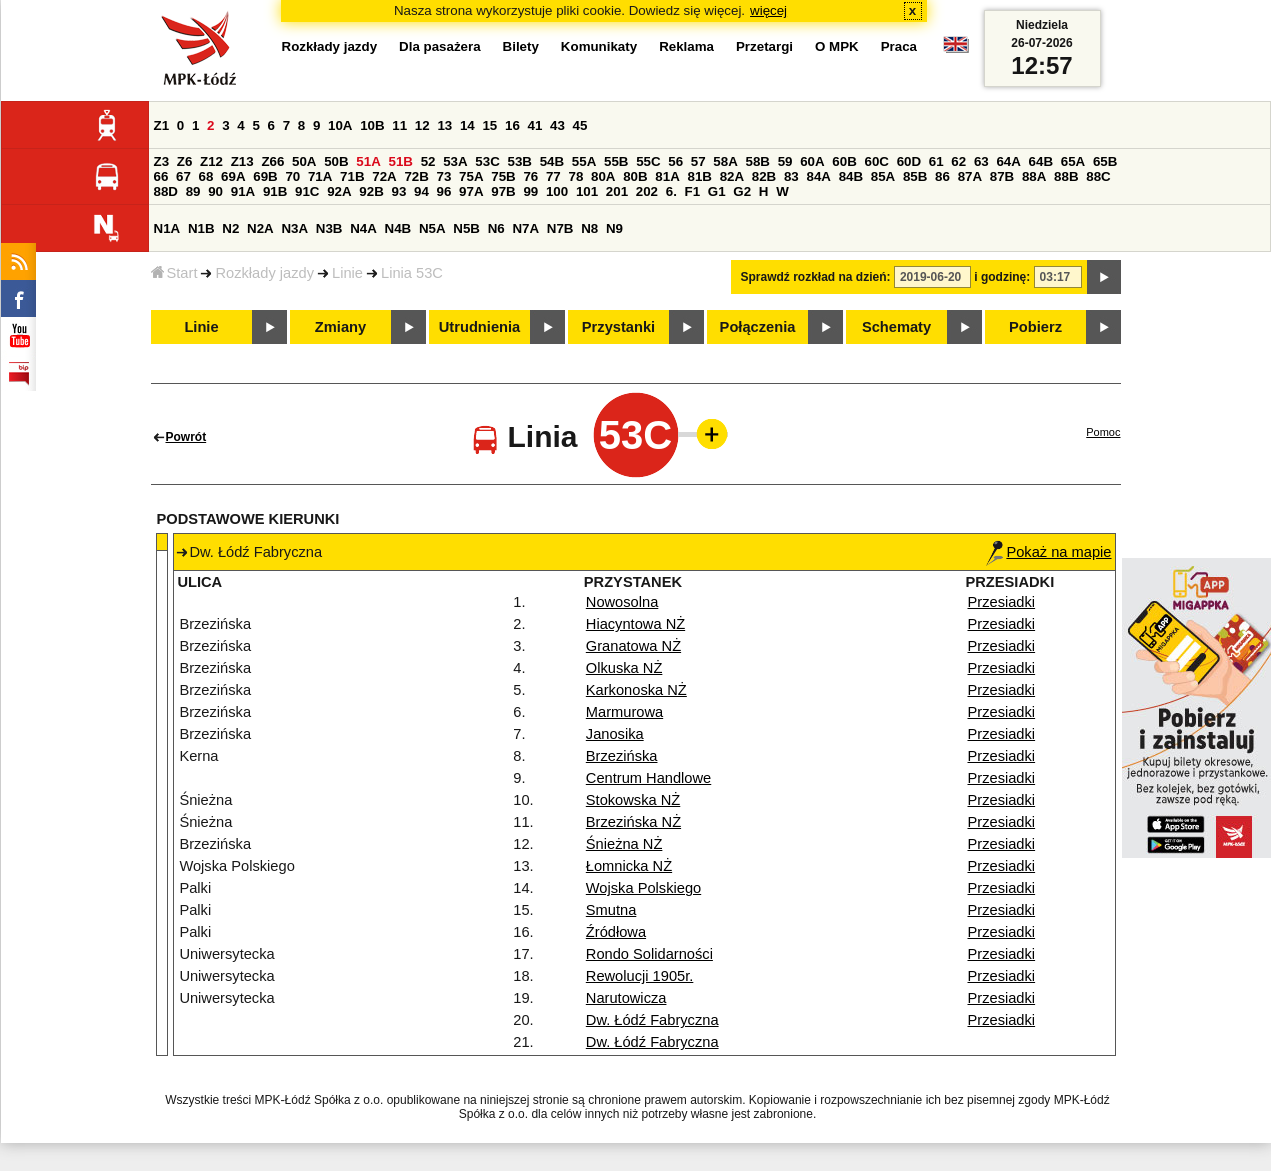 This screenshot has height=1171, width=1271. What do you see at coordinates (557, 191) in the screenshot?
I see `100` at bounding box center [557, 191].